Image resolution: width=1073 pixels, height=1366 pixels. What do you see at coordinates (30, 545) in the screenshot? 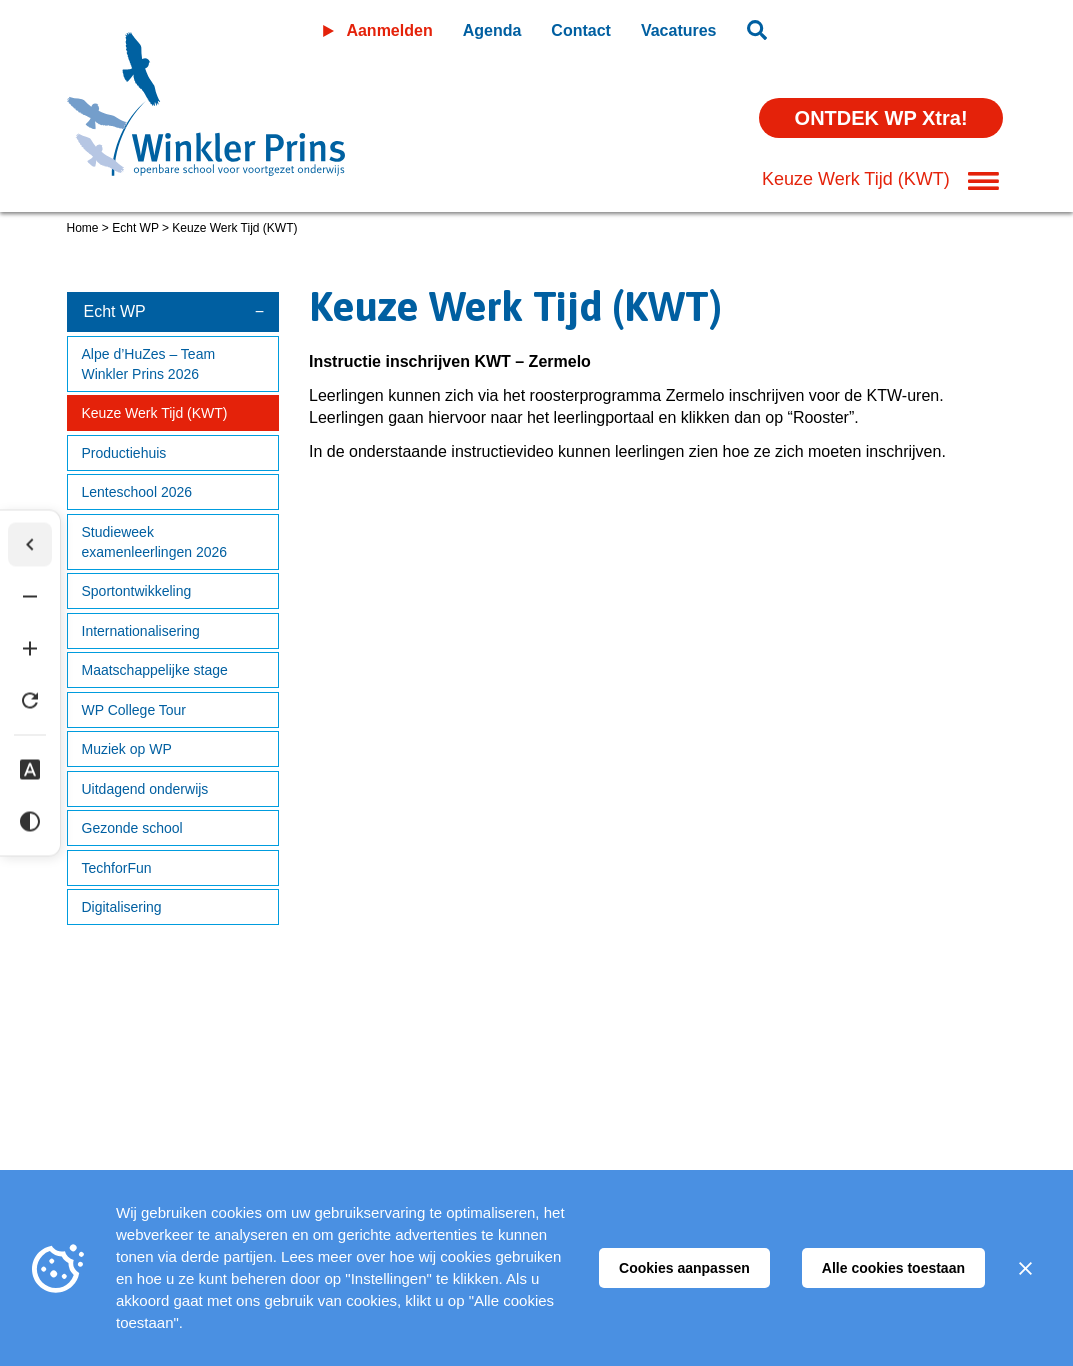
I see `[Werkbalk verbergen]` at bounding box center [30, 545].